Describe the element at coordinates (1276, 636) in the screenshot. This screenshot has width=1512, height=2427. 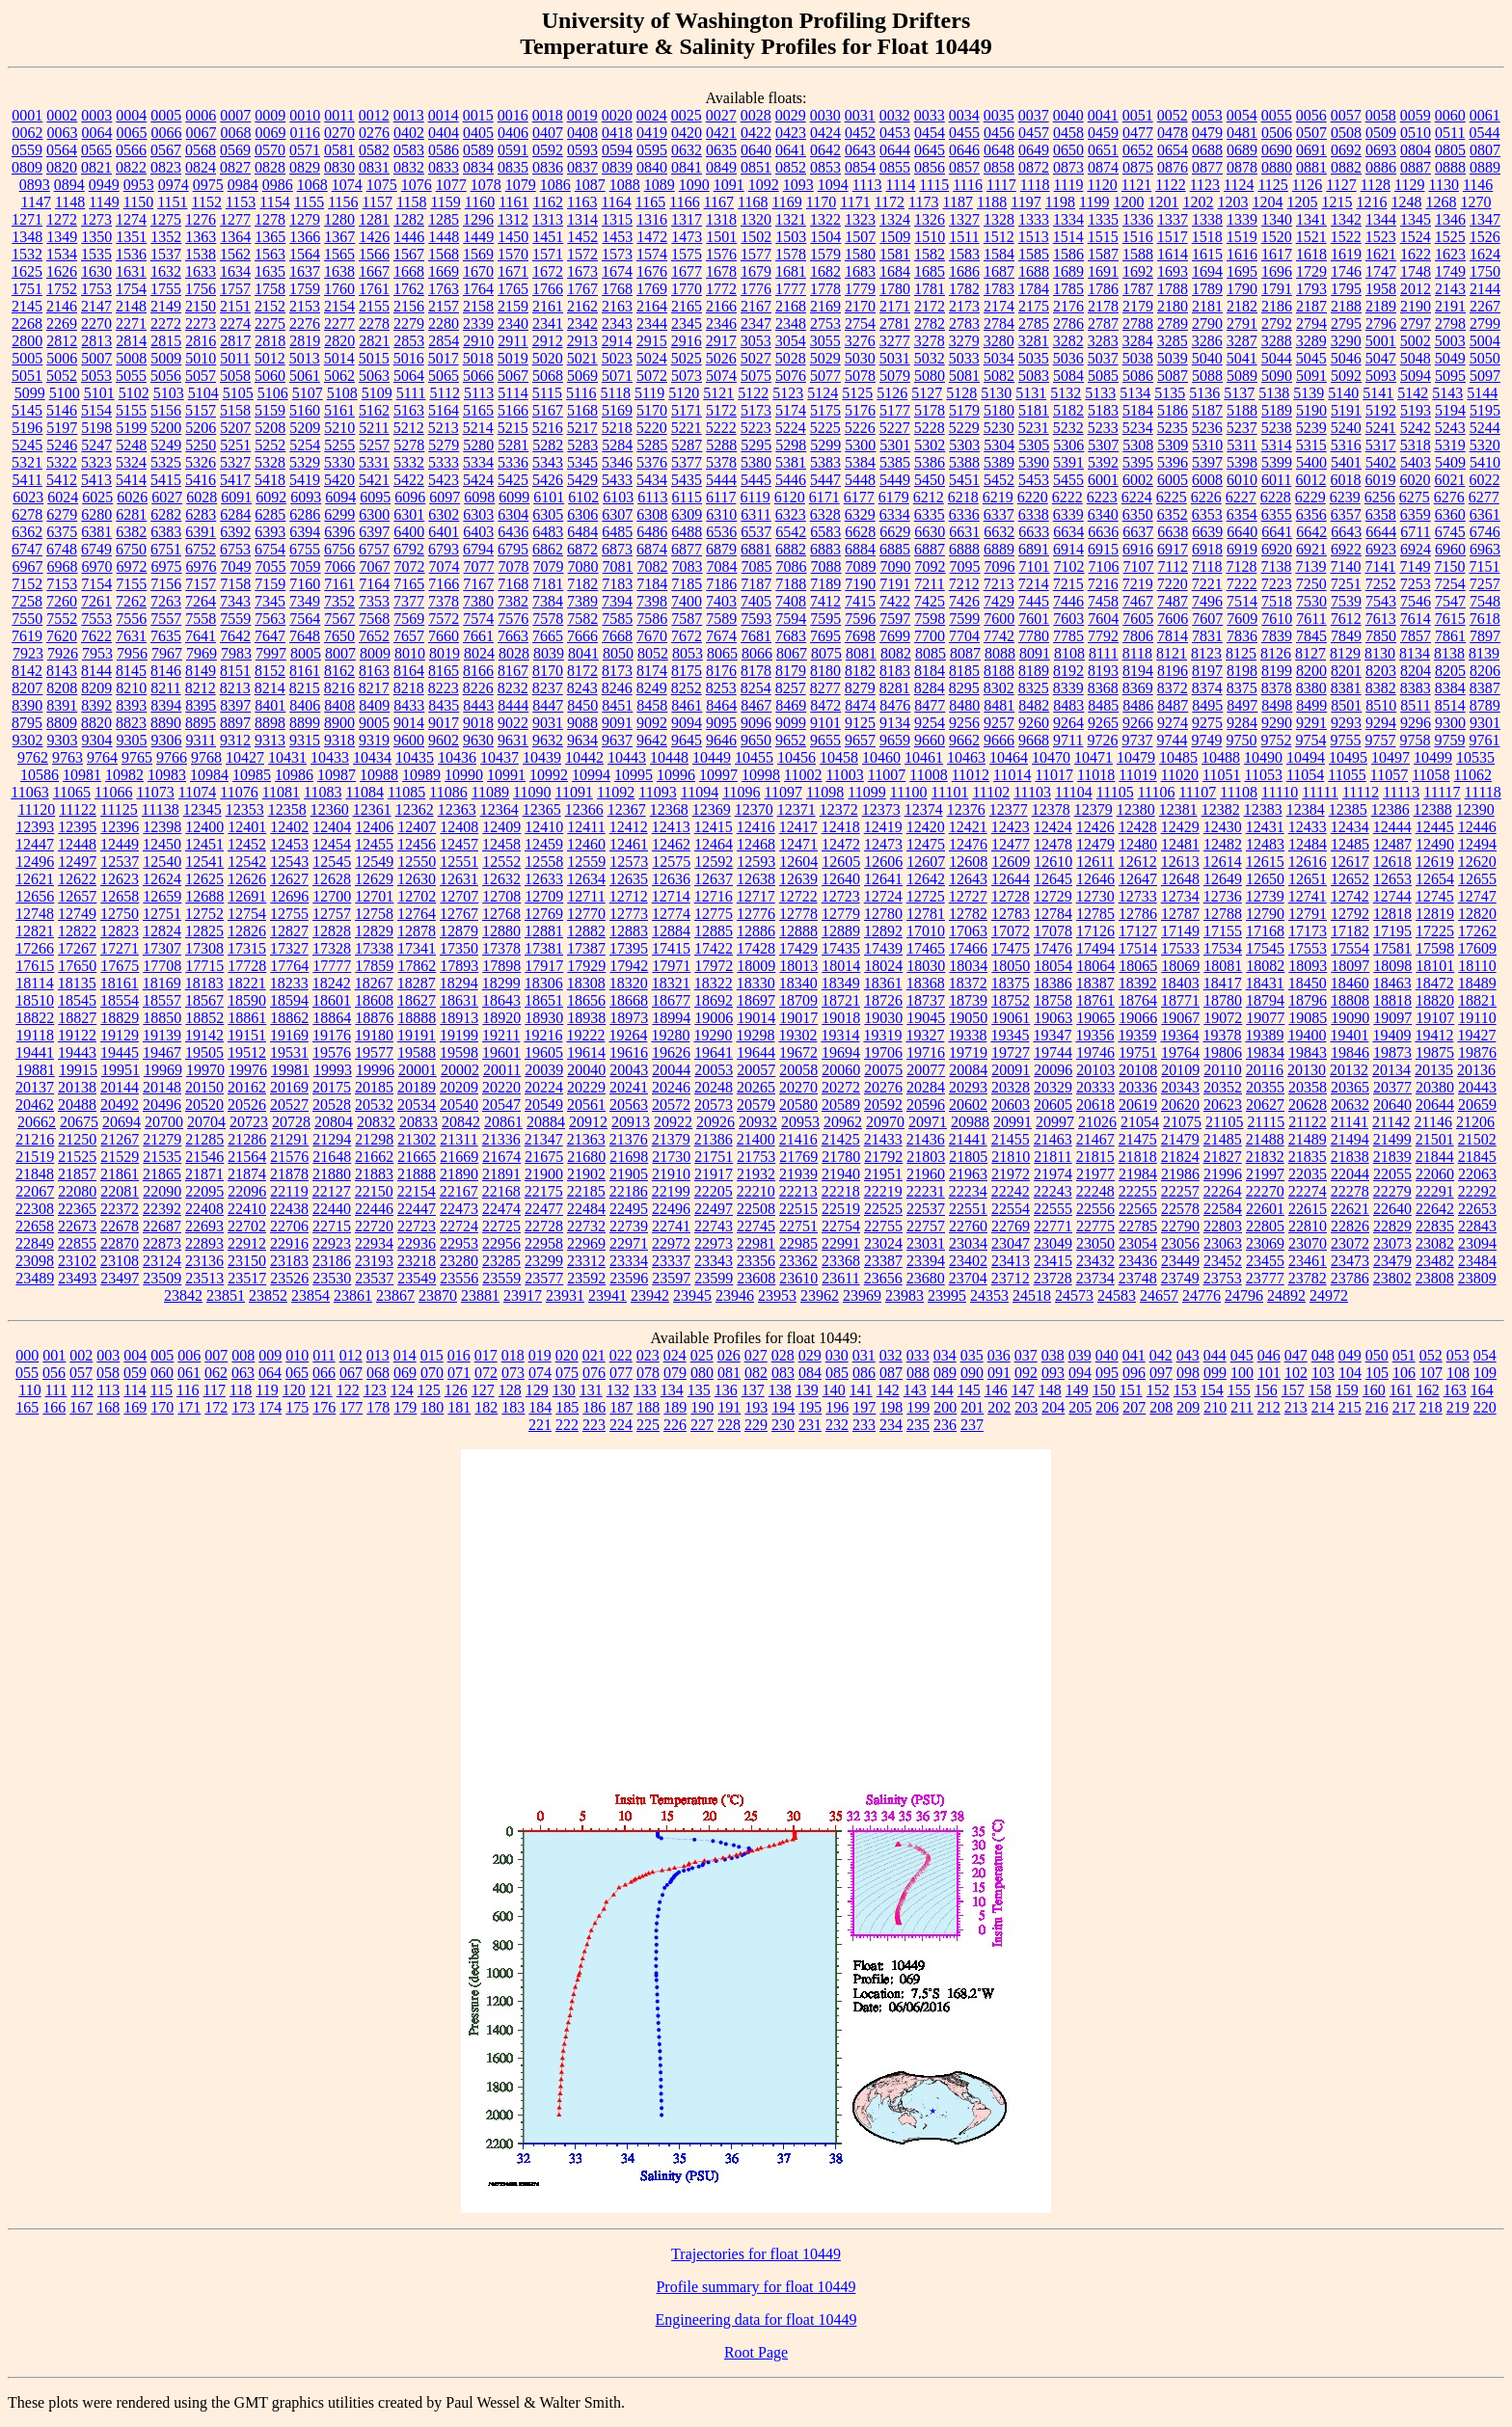
I see `7839` at that location.